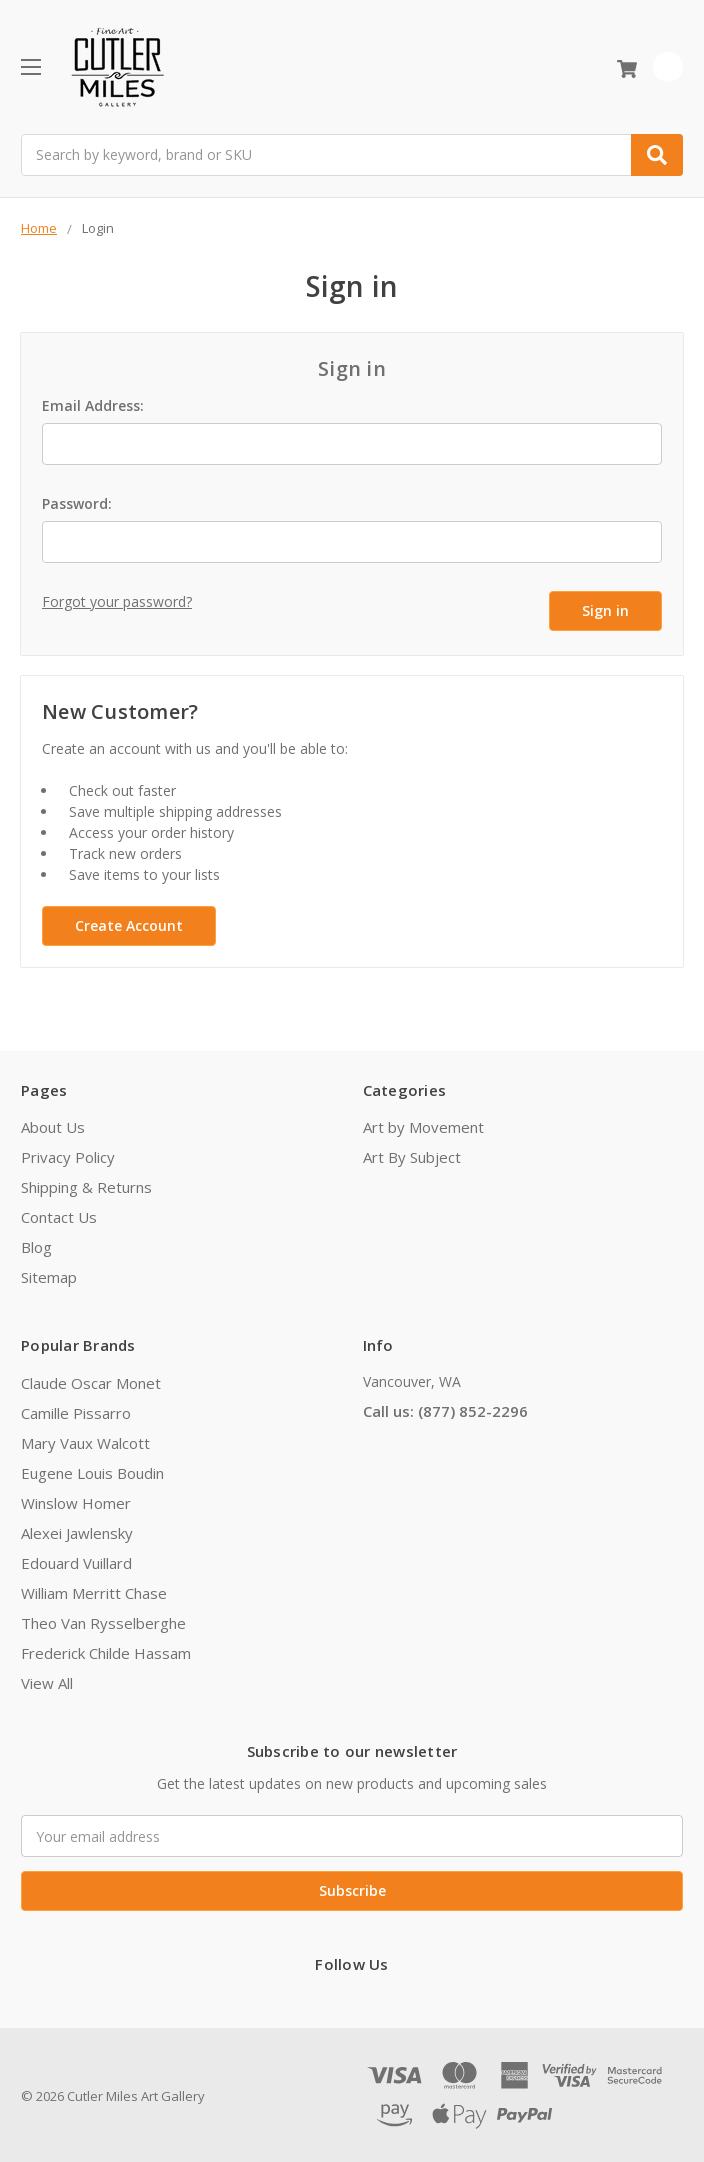  I want to click on About Us, so click(53, 1125).